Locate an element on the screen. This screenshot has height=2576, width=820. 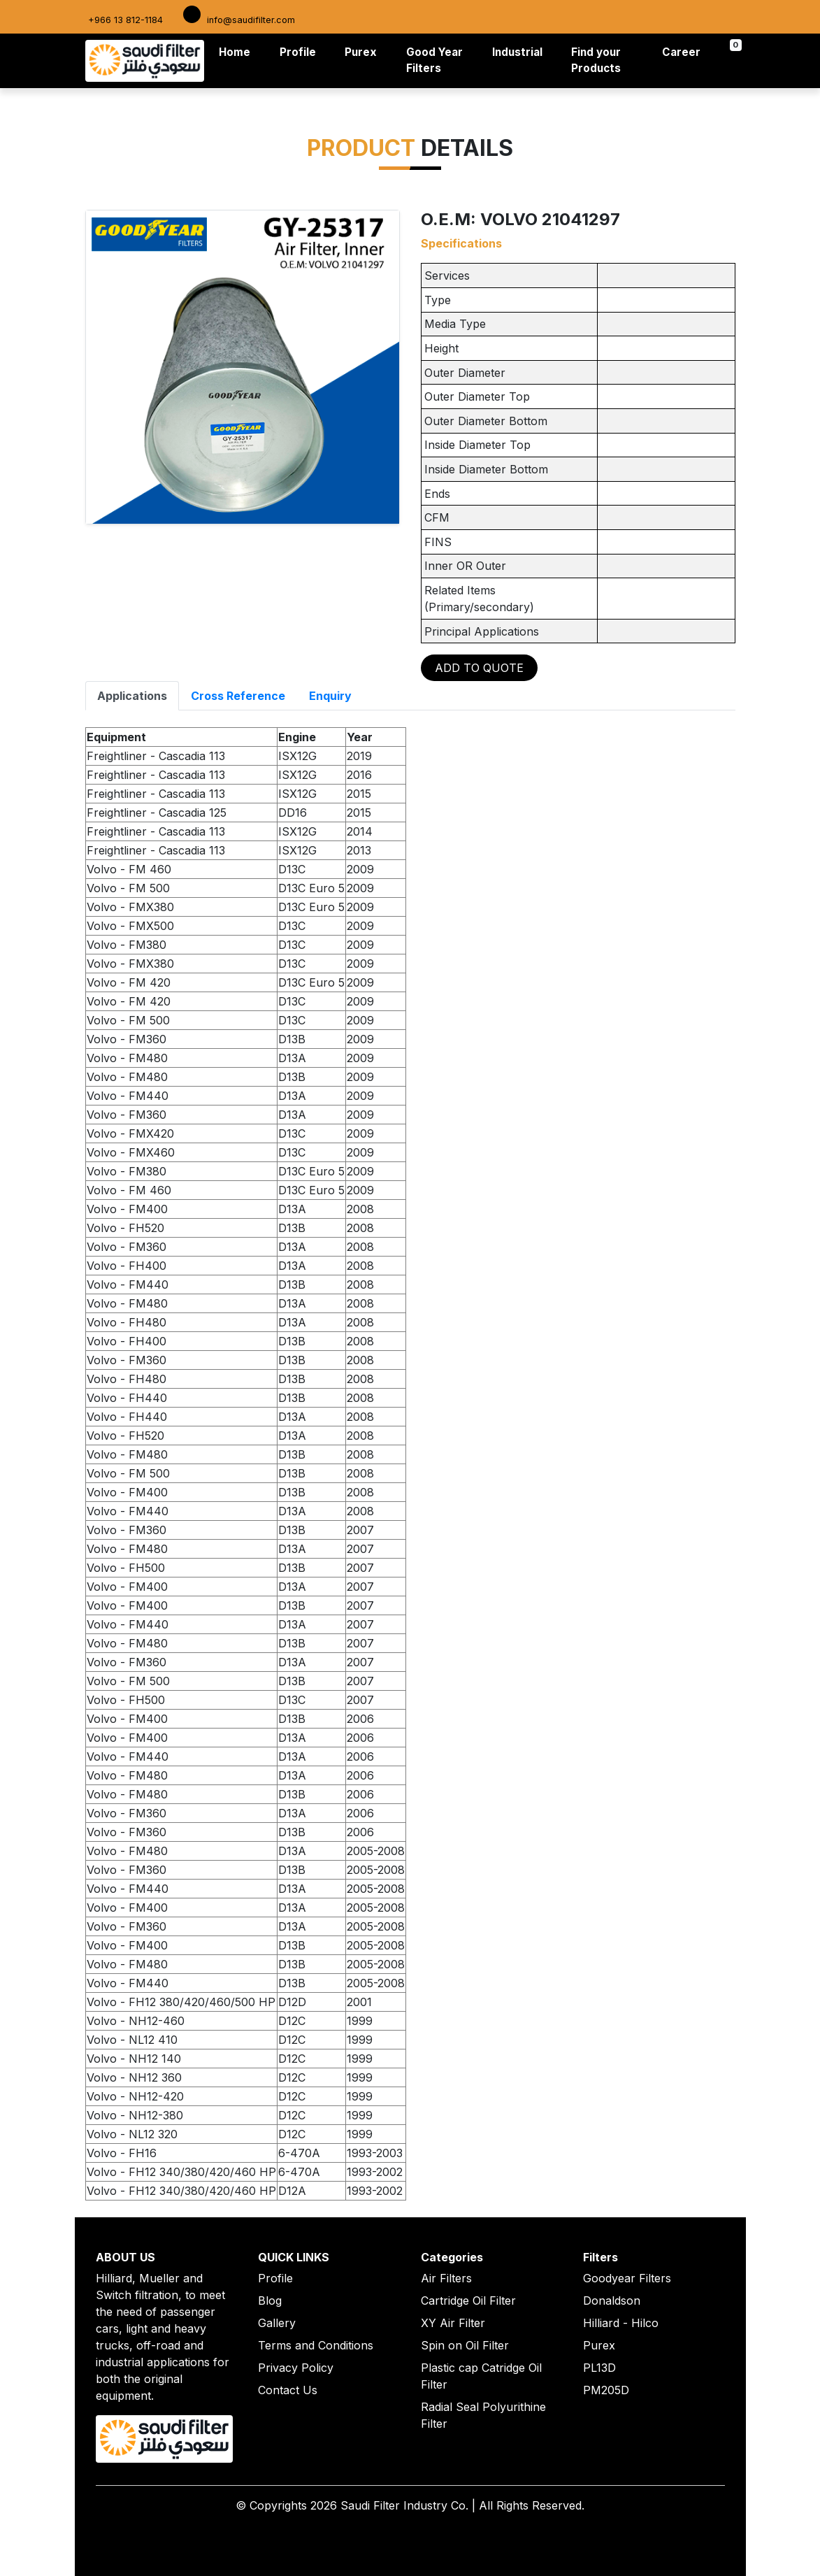
Spin on Oil Filter is located at coordinates (465, 2345).